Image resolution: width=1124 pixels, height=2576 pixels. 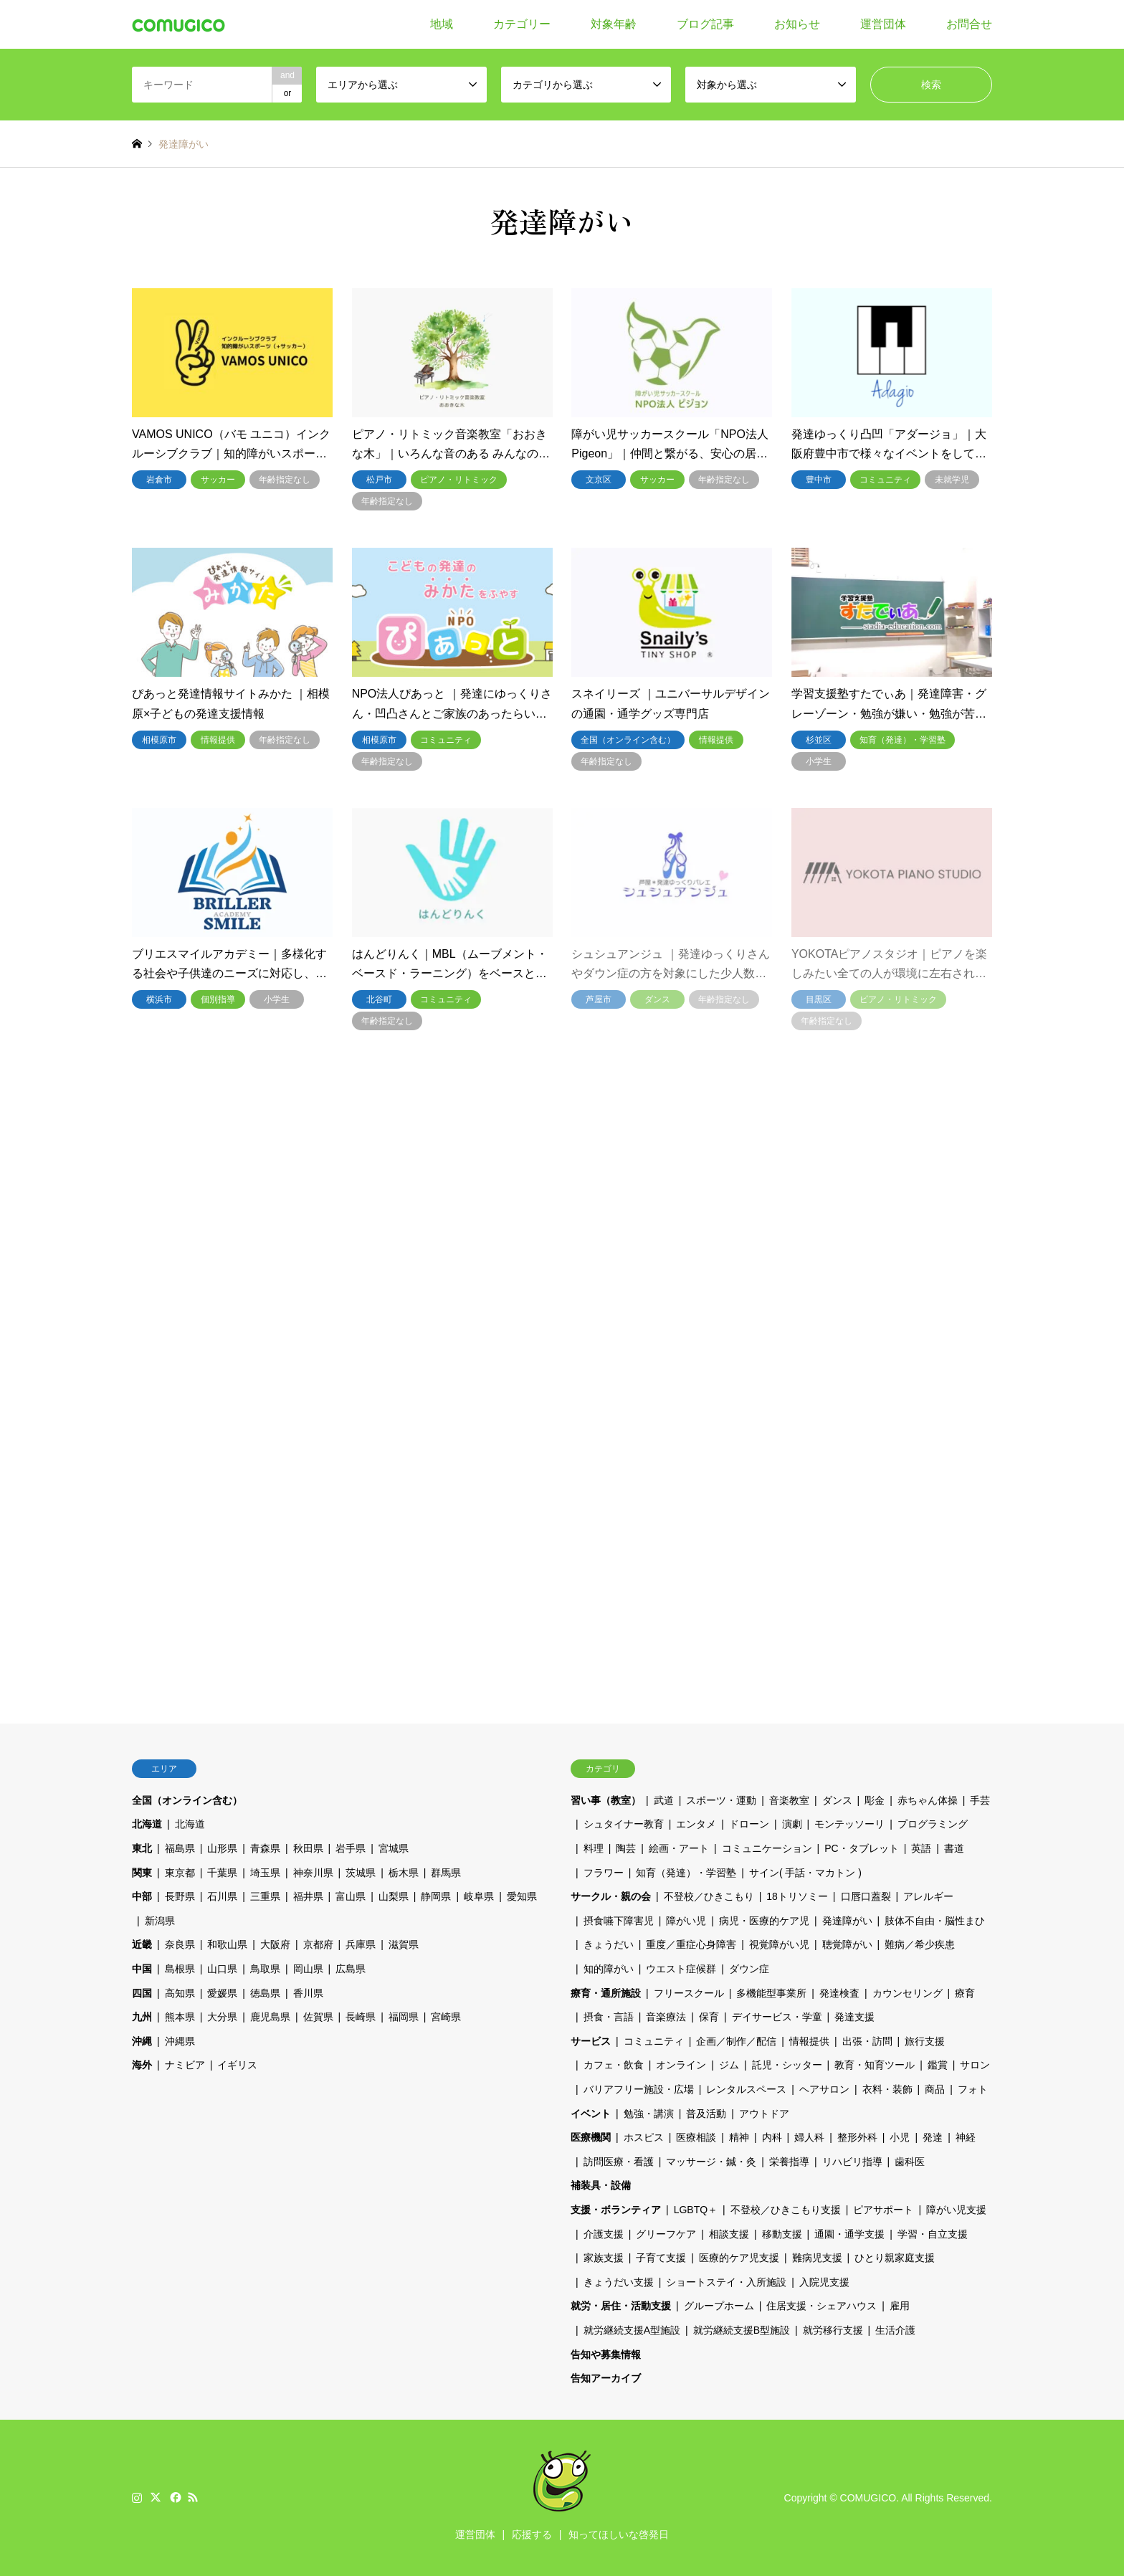 I want to click on きょうだい, so click(x=609, y=1944).